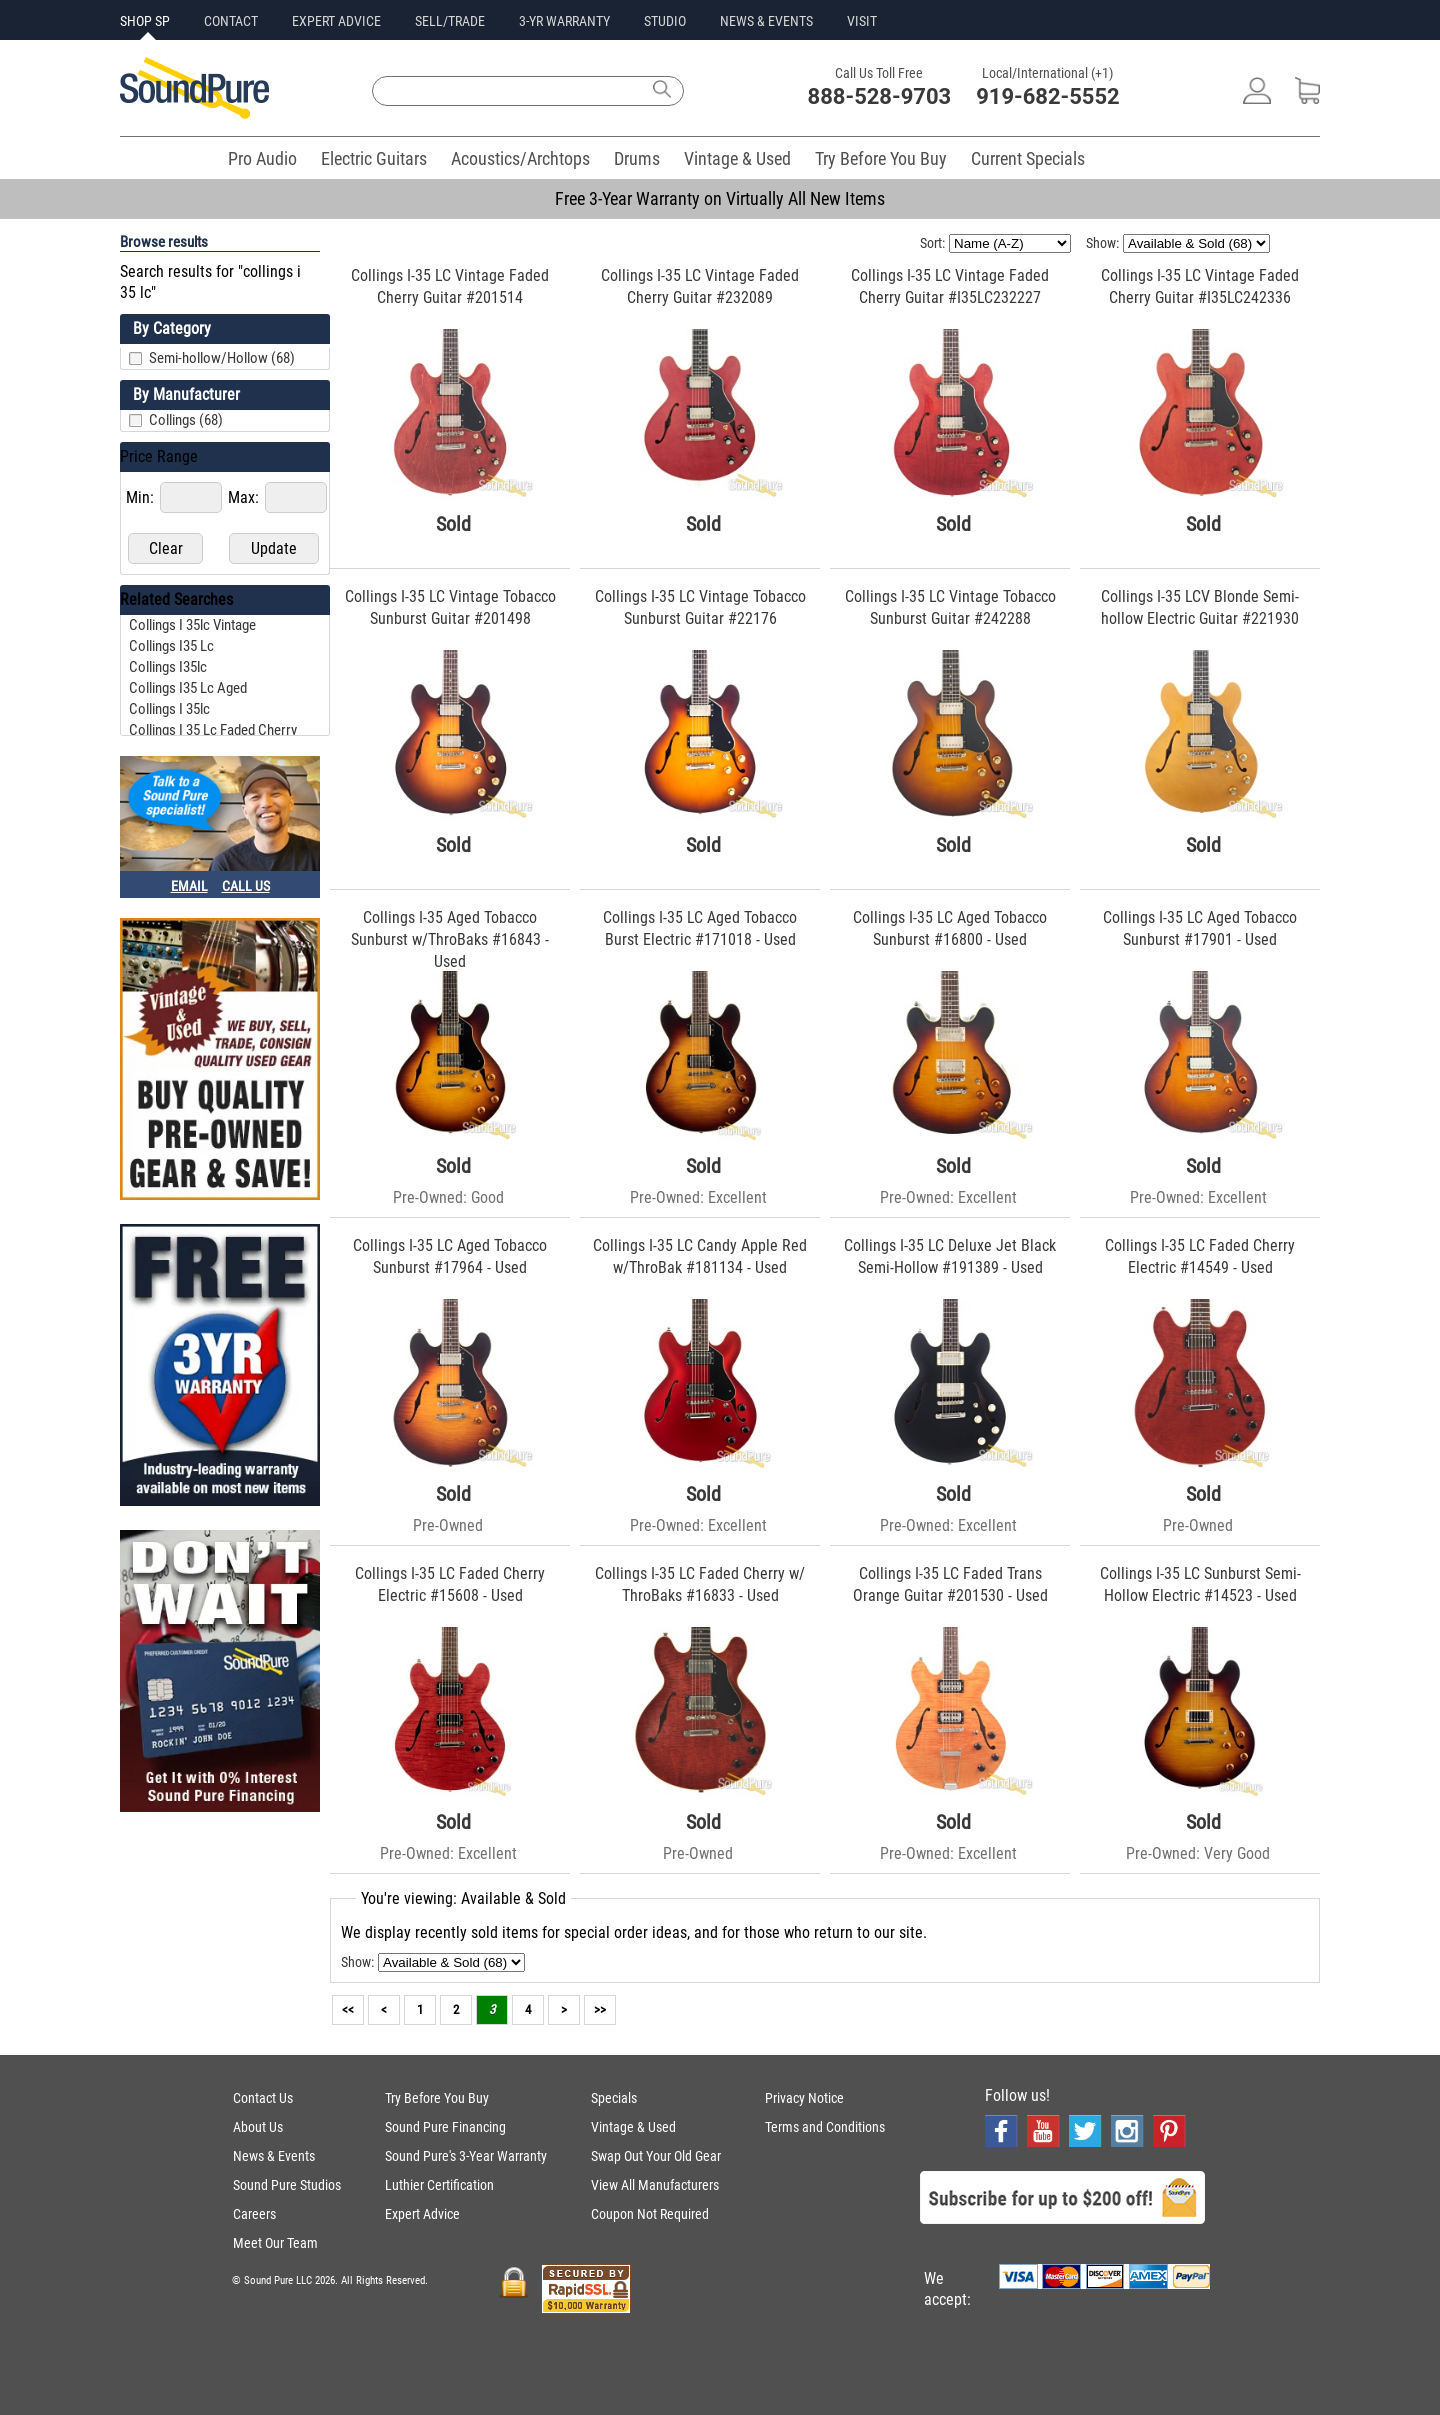 The height and width of the screenshot is (2415, 1440). I want to click on Expert Advice, so click(422, 2214).